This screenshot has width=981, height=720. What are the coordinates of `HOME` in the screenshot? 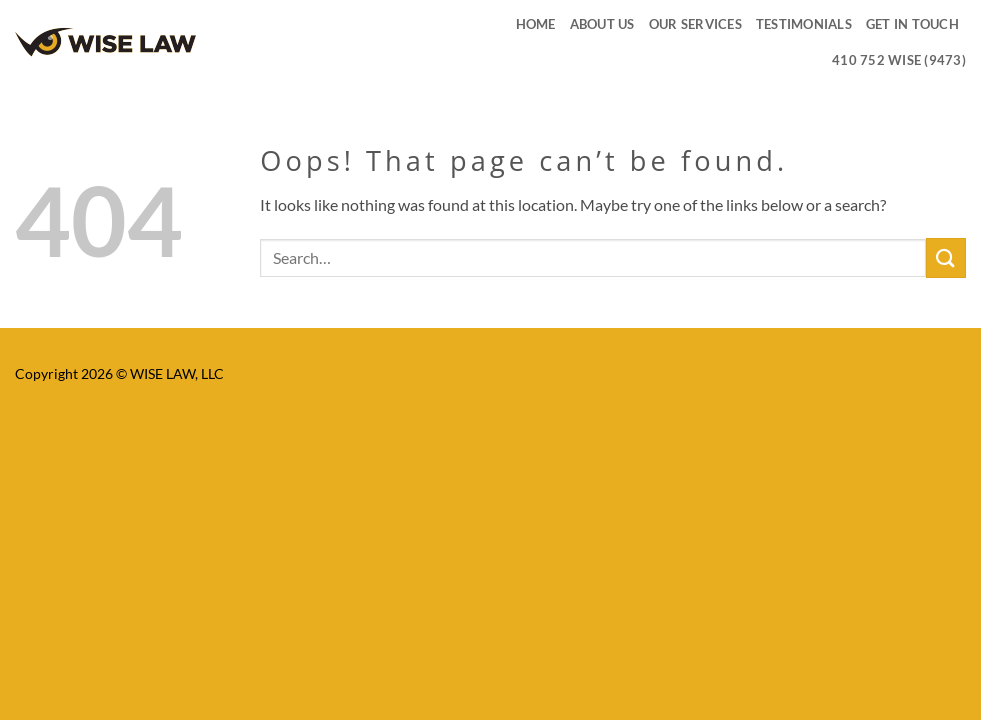 It's located at (536, 24).